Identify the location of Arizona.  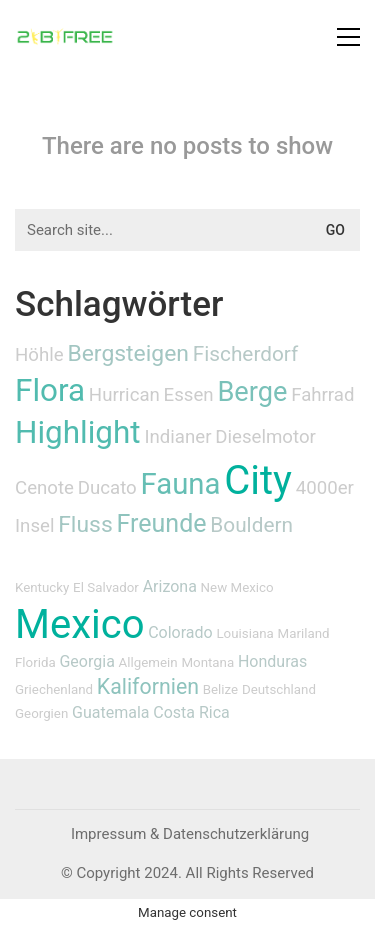
(170, 586).